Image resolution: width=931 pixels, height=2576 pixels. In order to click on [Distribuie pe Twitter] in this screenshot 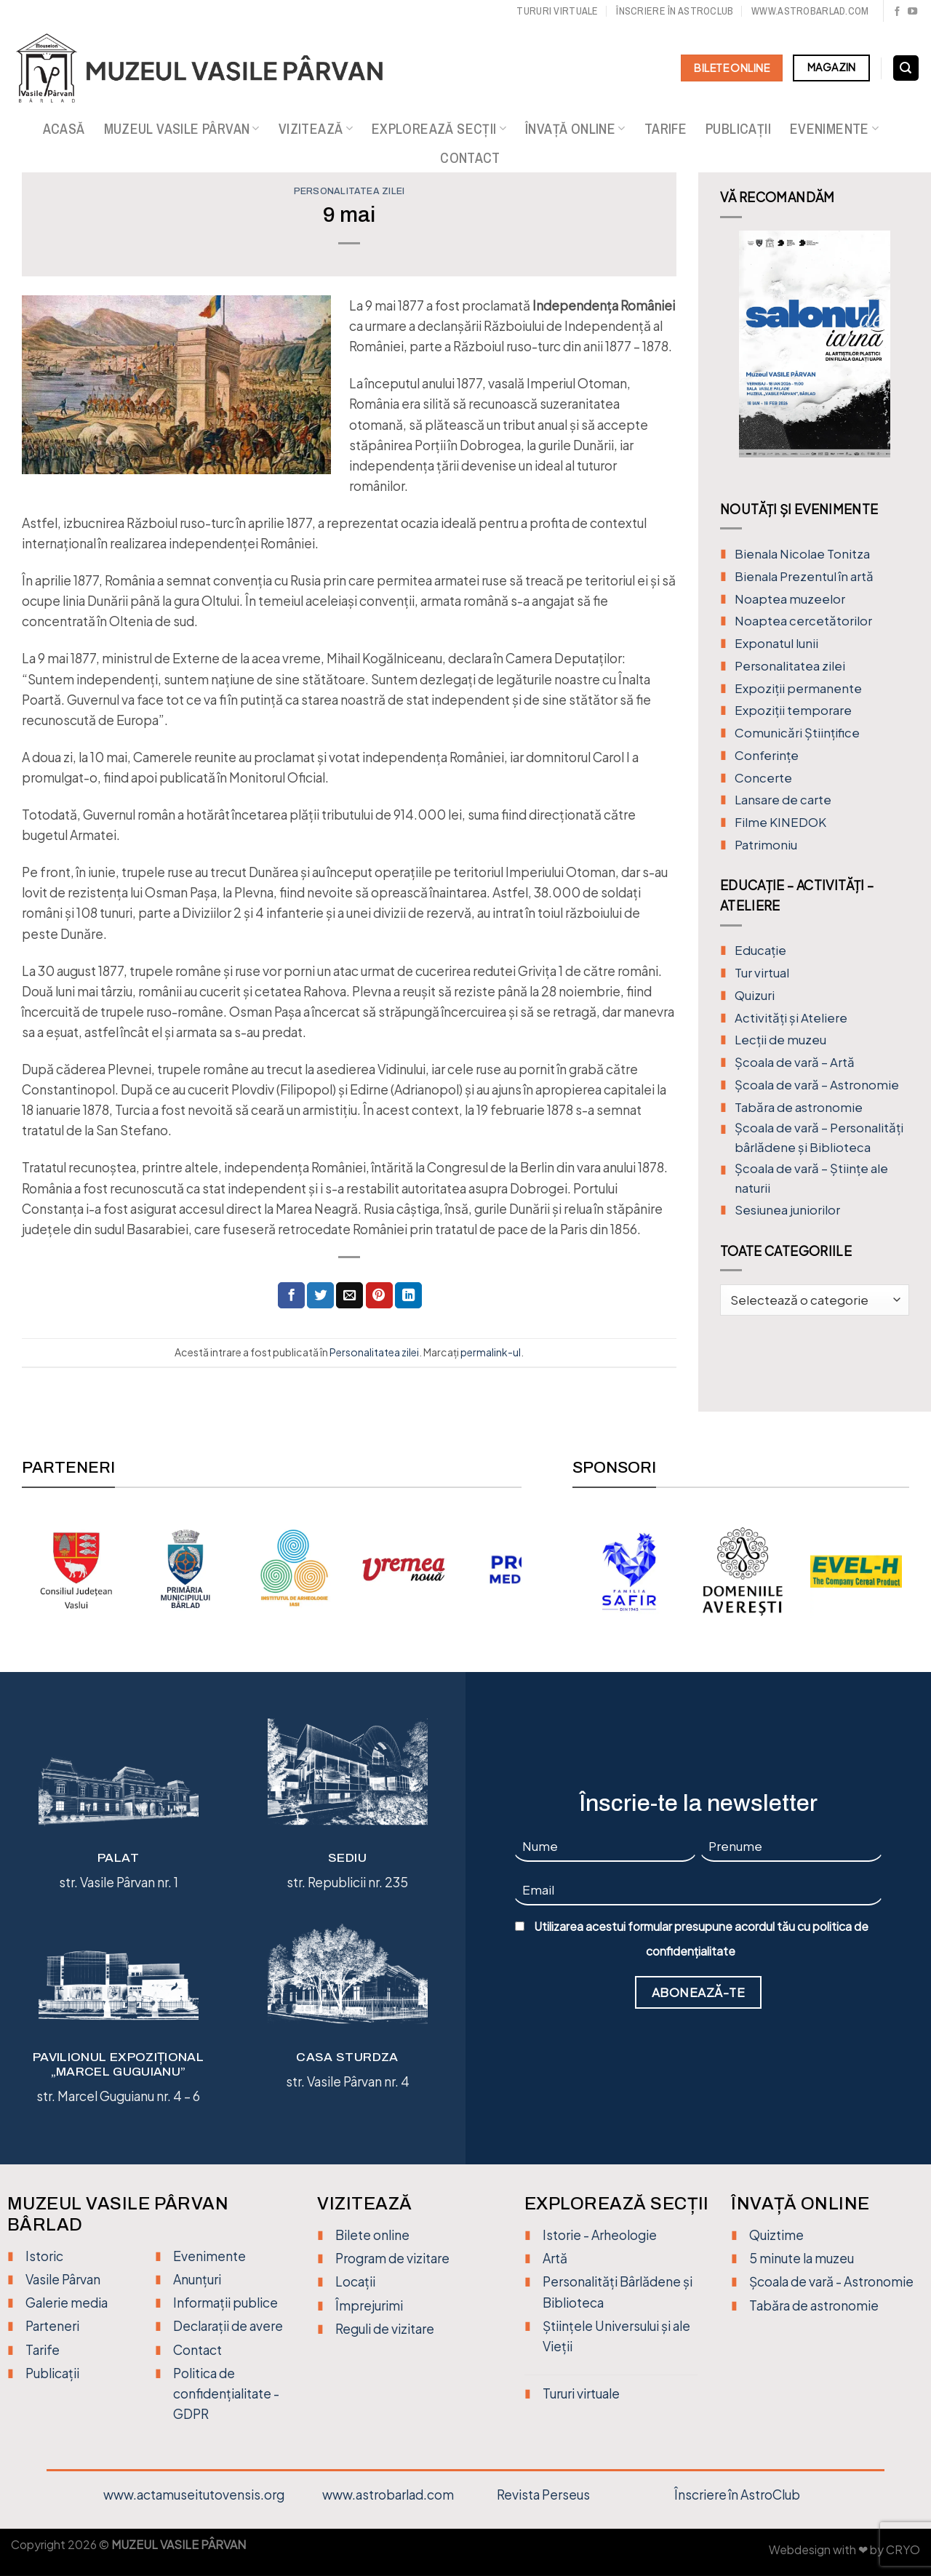, I will do `click(320, 1295)`.